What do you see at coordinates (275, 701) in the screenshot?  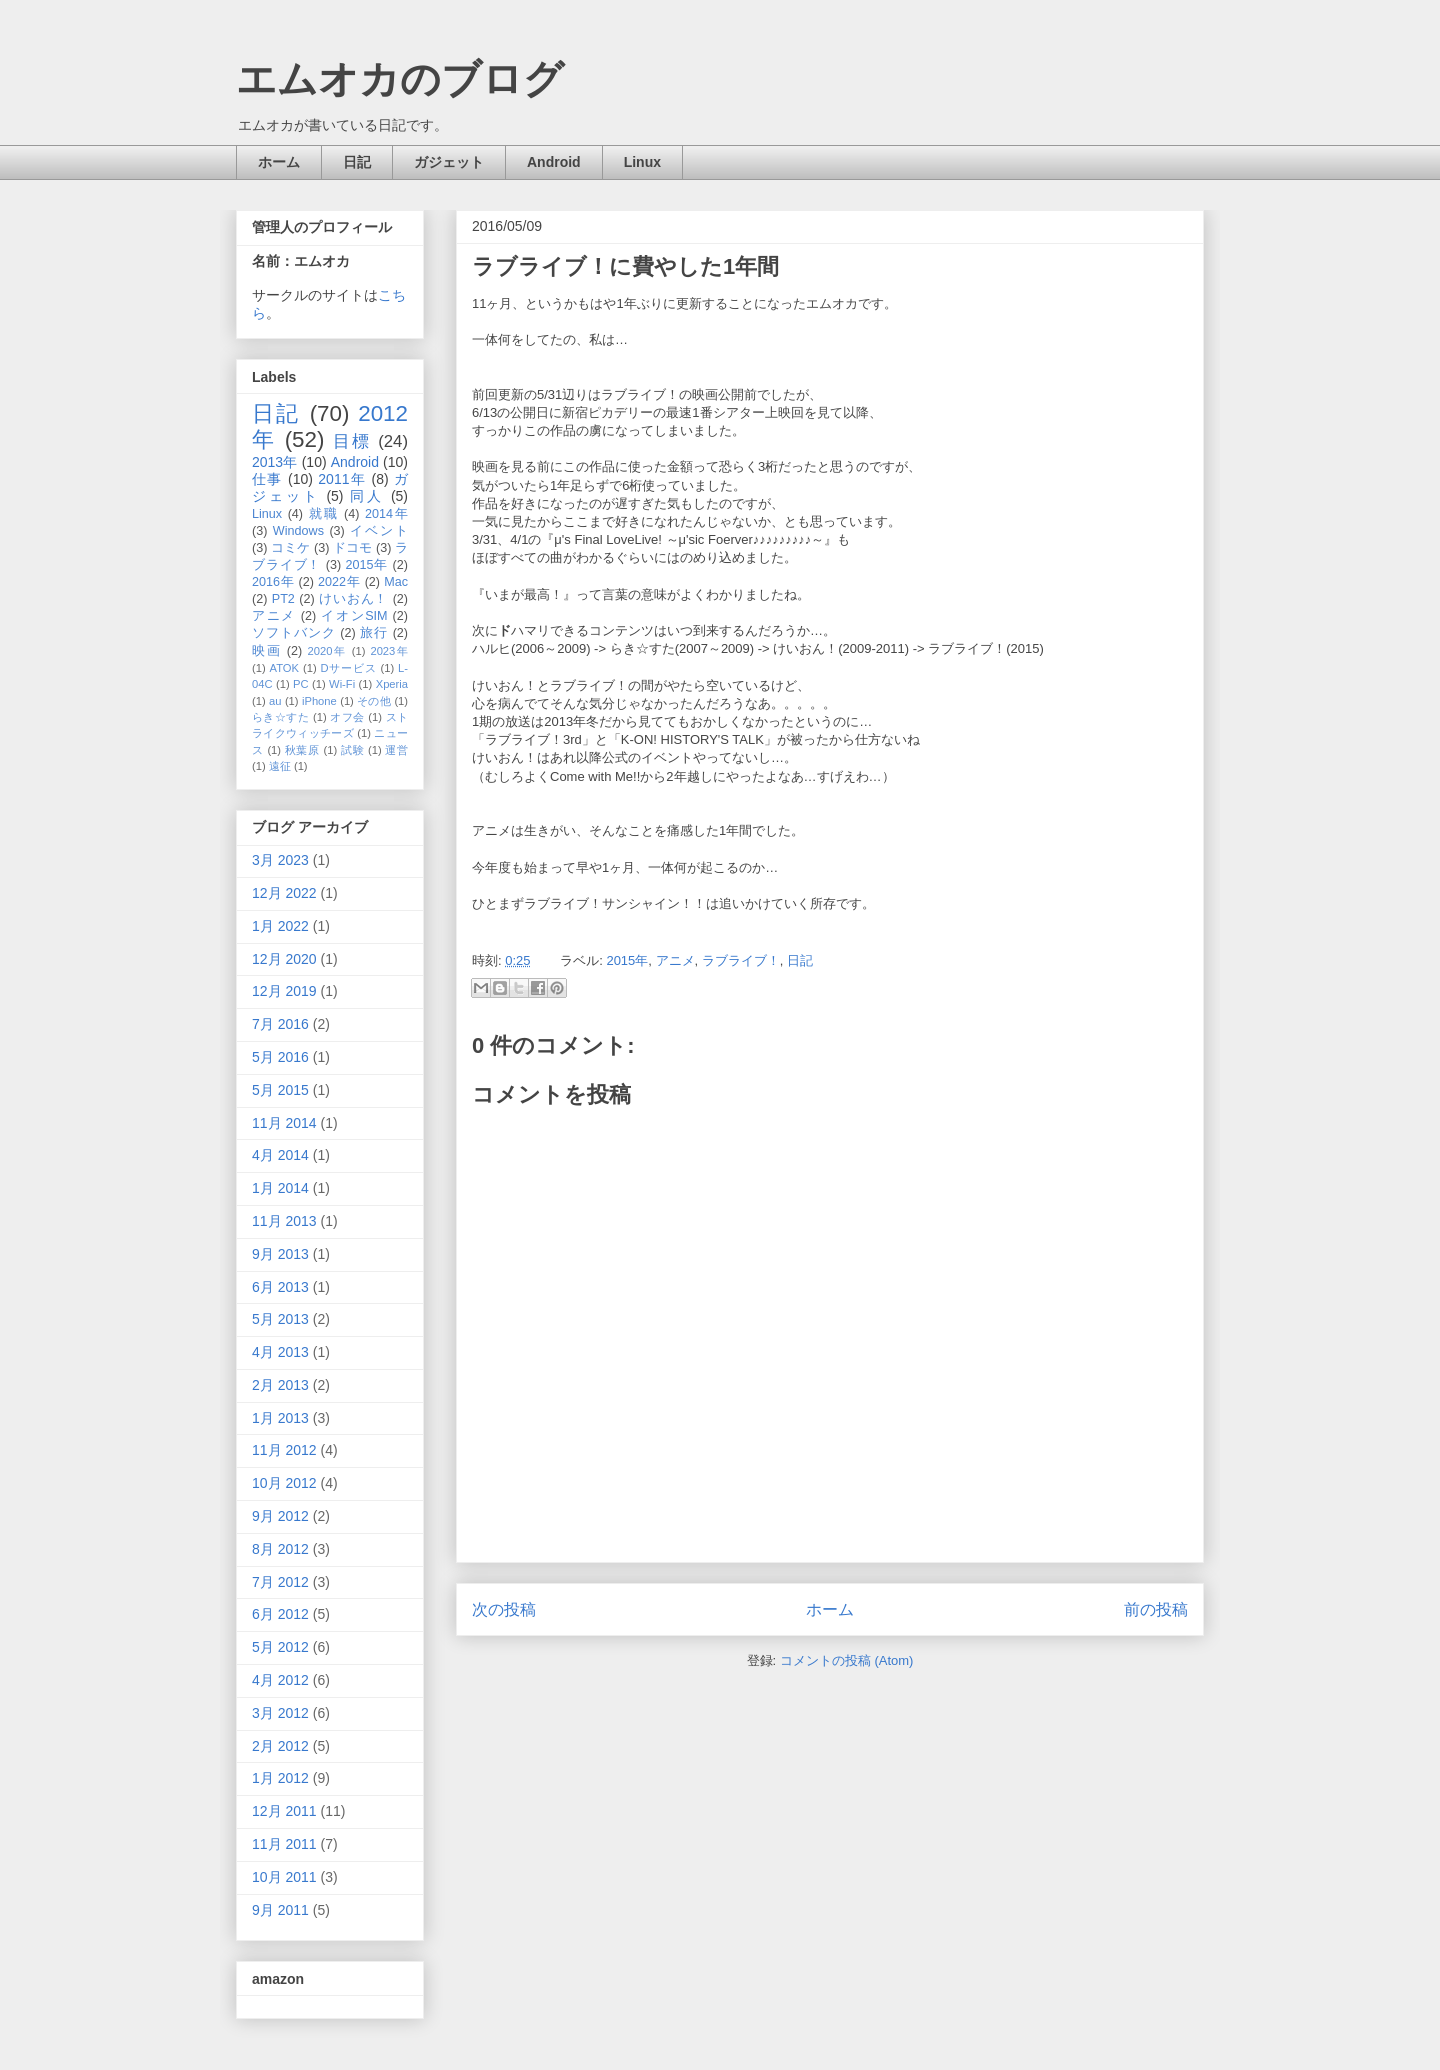 I see `au` at bounding box center [275, 701].